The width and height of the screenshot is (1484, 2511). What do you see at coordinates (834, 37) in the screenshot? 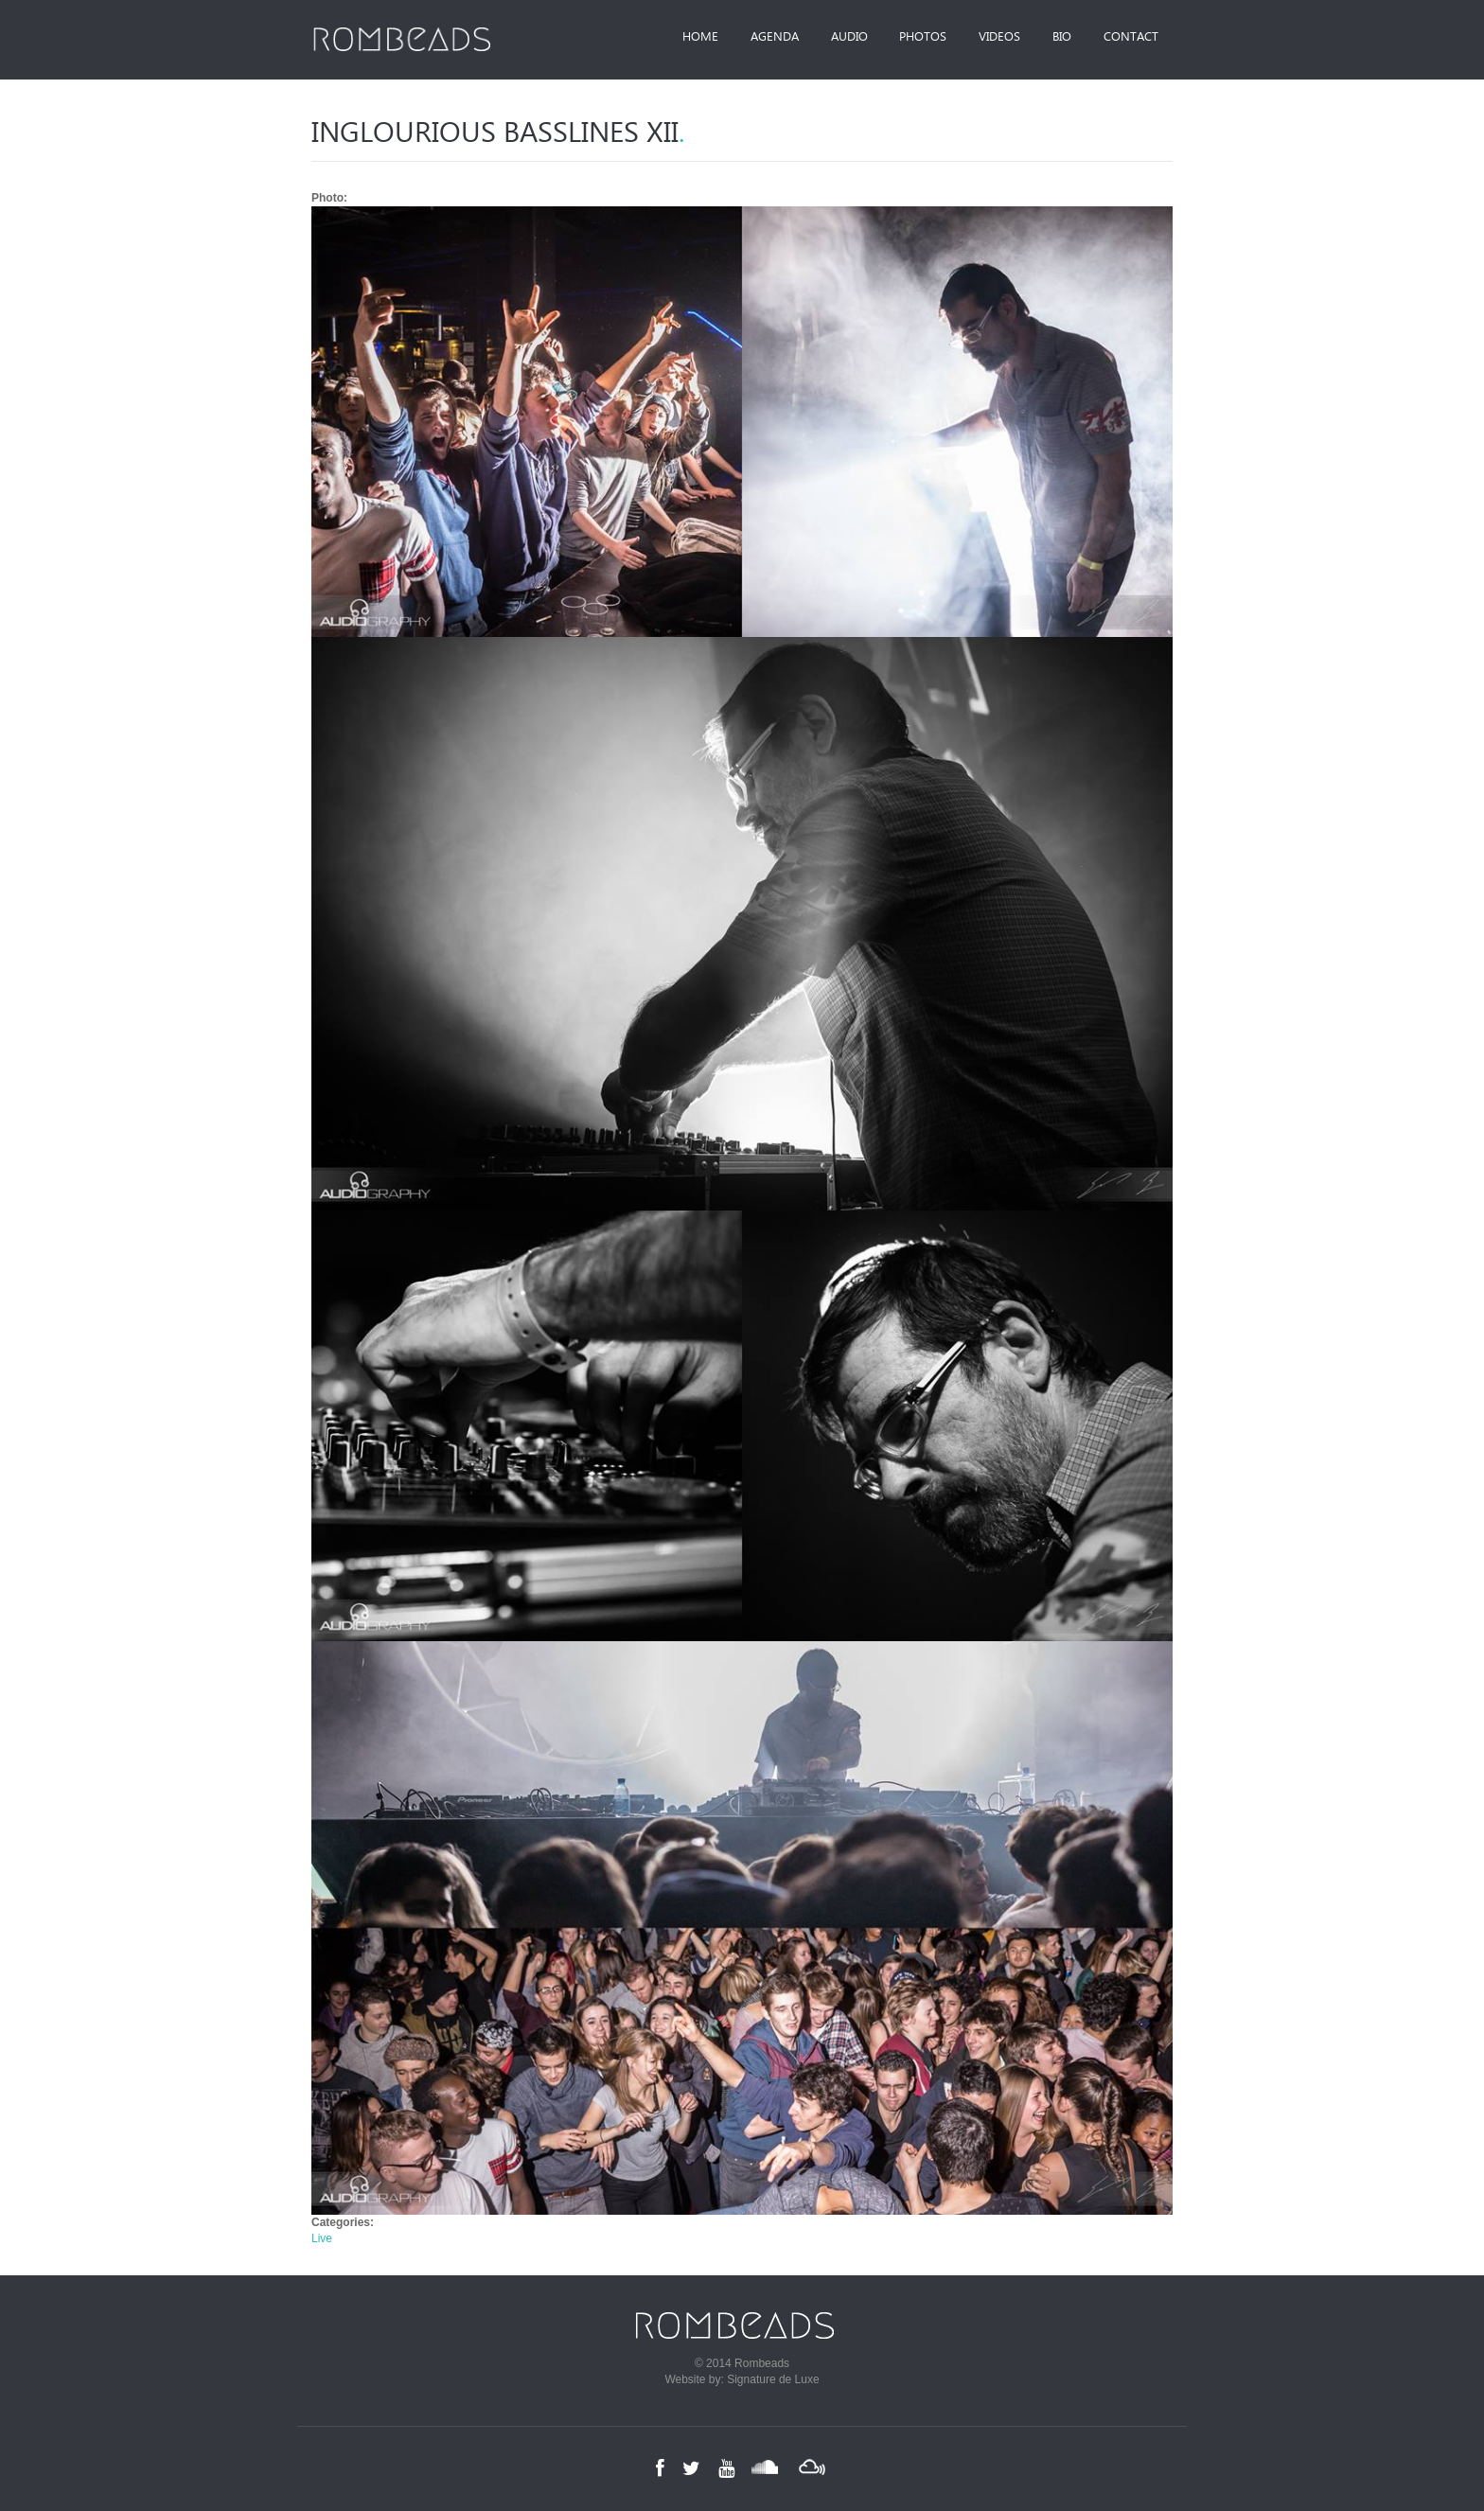
I see `Audio` at bounding box center [834, 37].